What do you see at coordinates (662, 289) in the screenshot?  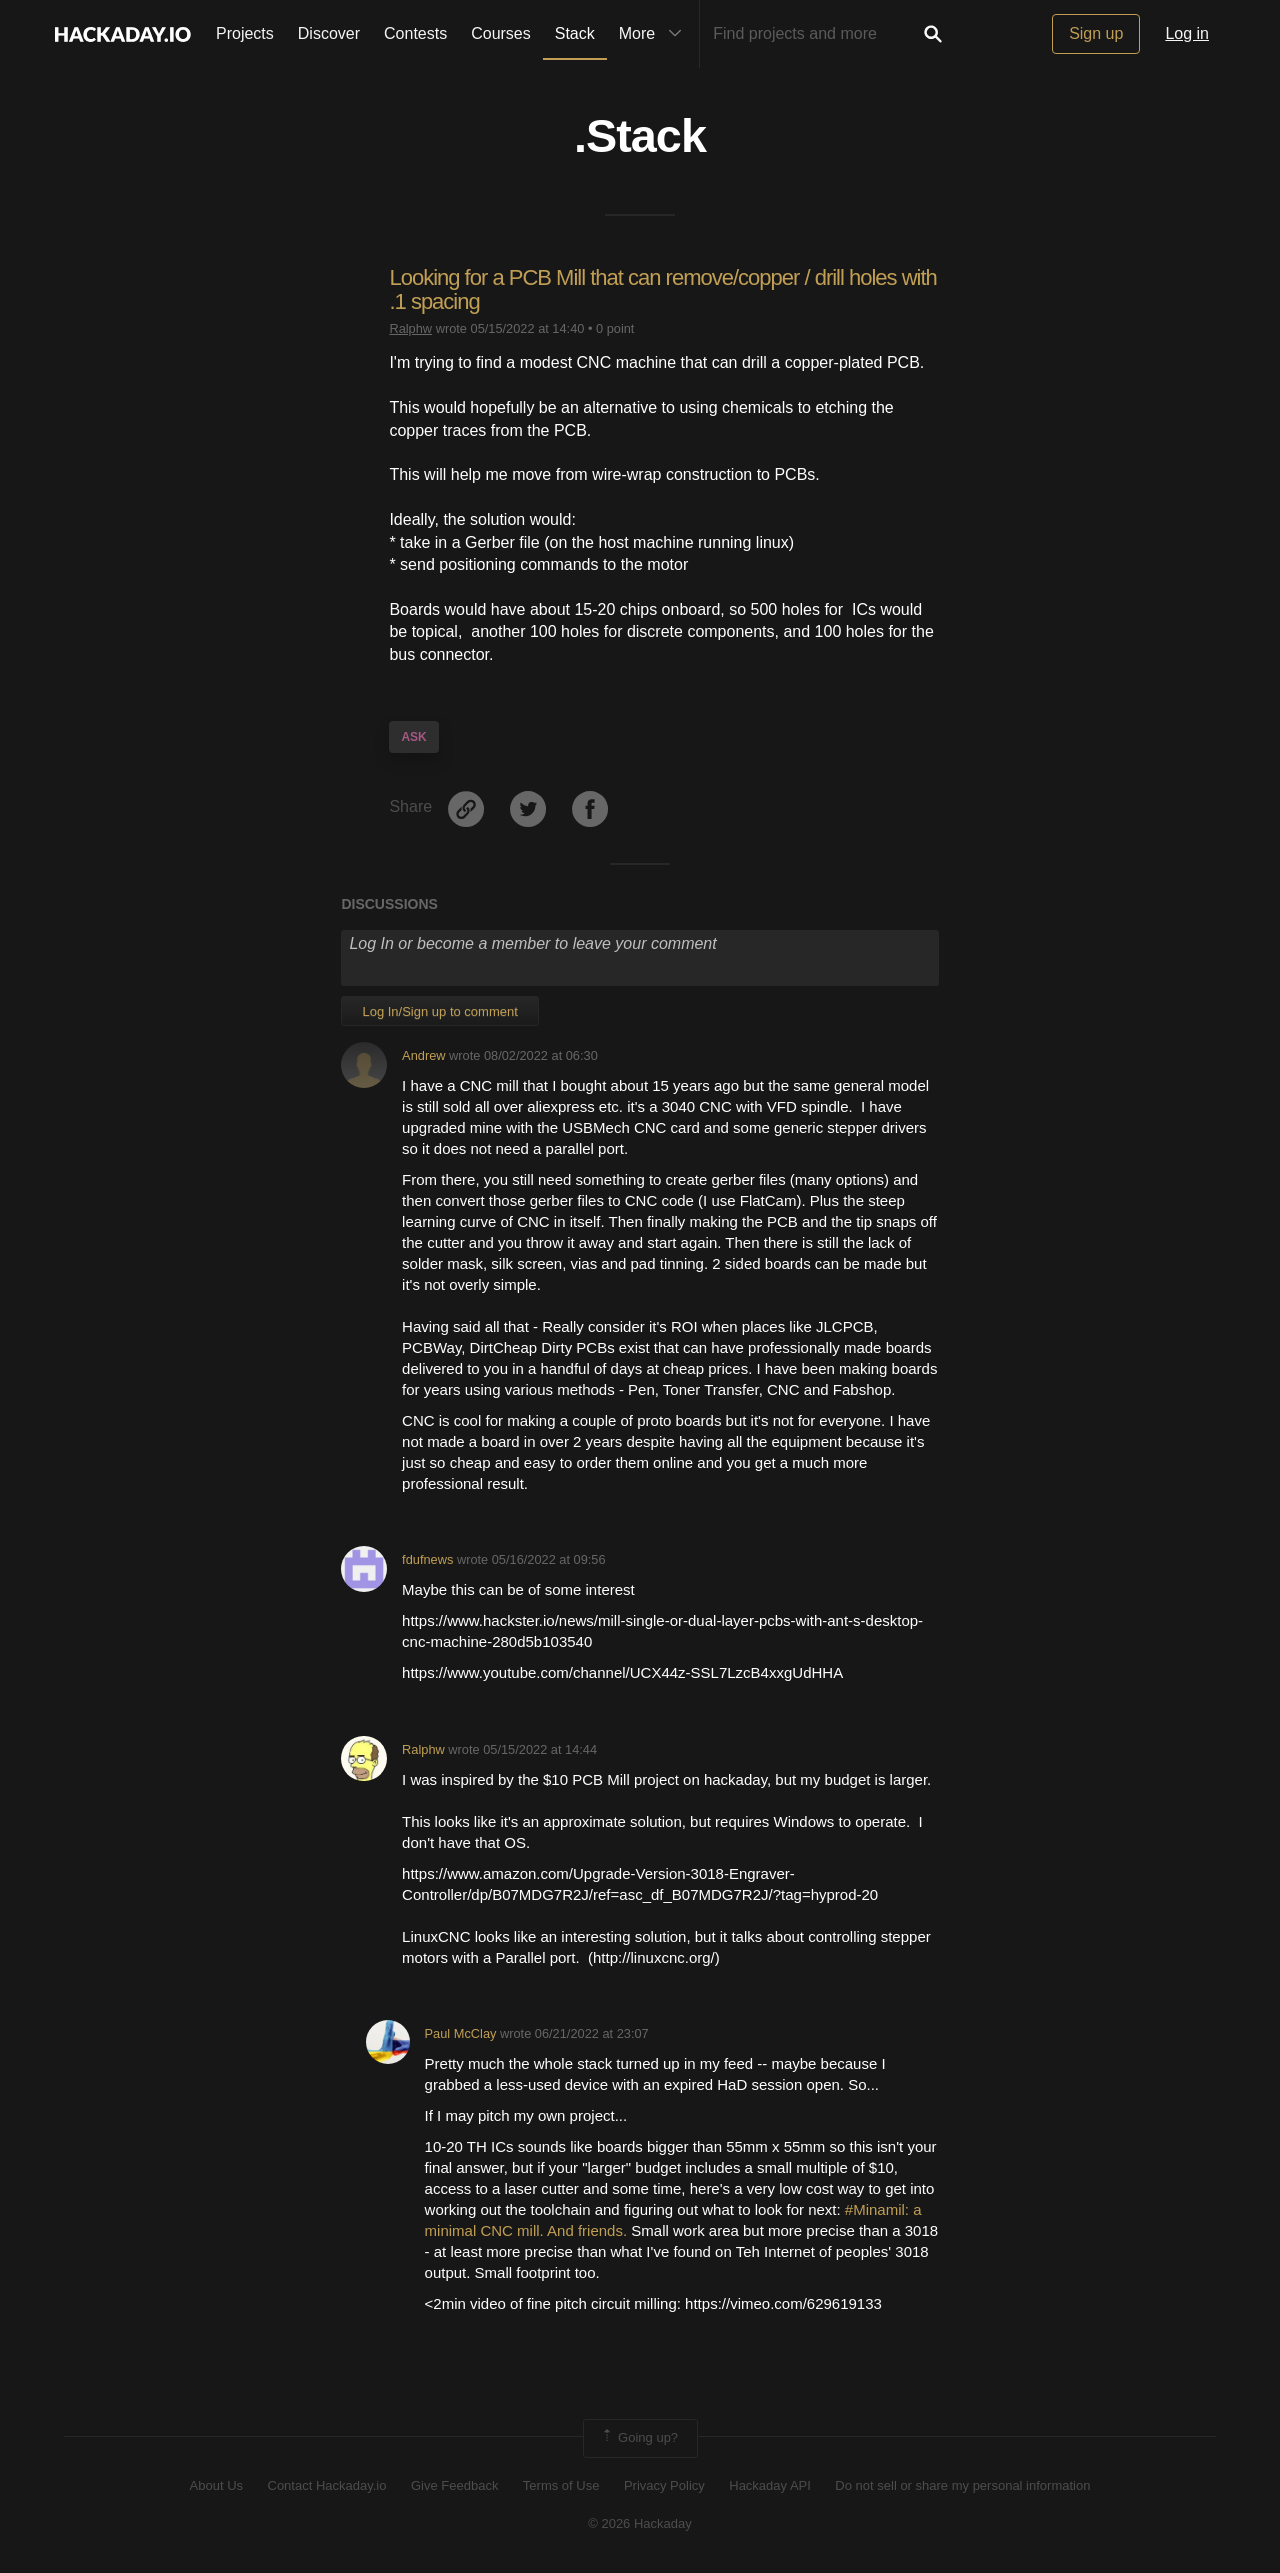 I see `Looking for a PCB Mill that can remove/copper / drill holes with .1 spacing` at bounding box center [662, 289].